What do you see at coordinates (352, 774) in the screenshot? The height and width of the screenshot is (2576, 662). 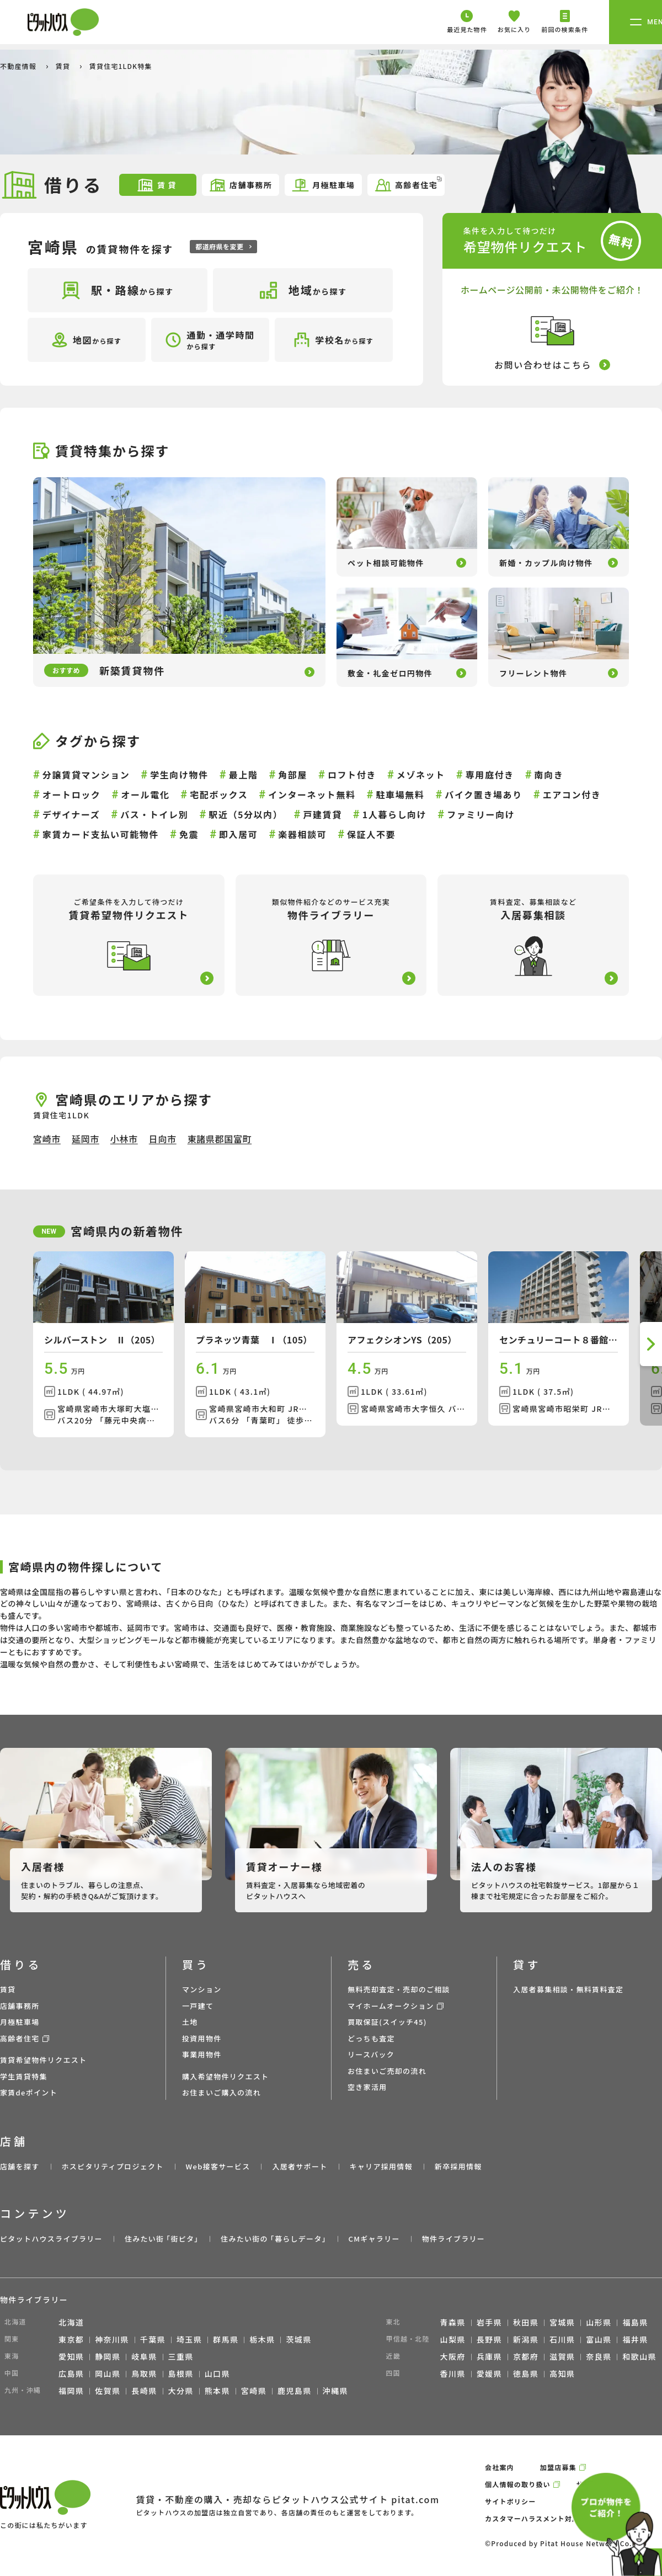 I see `ロフト付き` at bounding box center [352, 774].